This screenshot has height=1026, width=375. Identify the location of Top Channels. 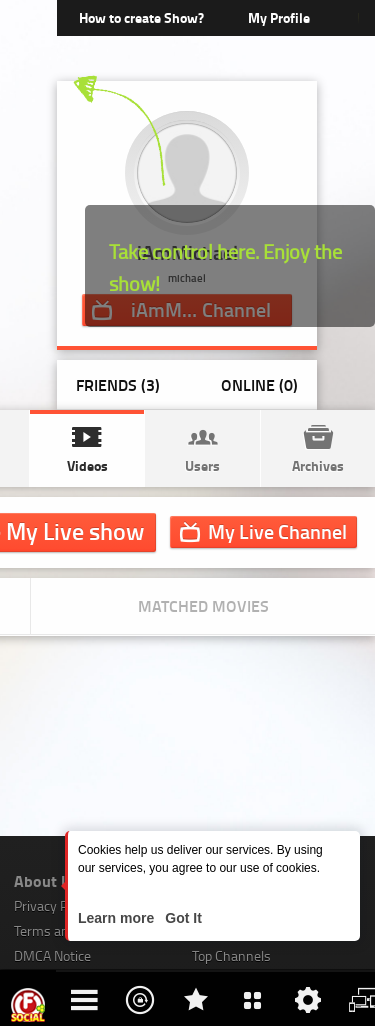
(231, 955).